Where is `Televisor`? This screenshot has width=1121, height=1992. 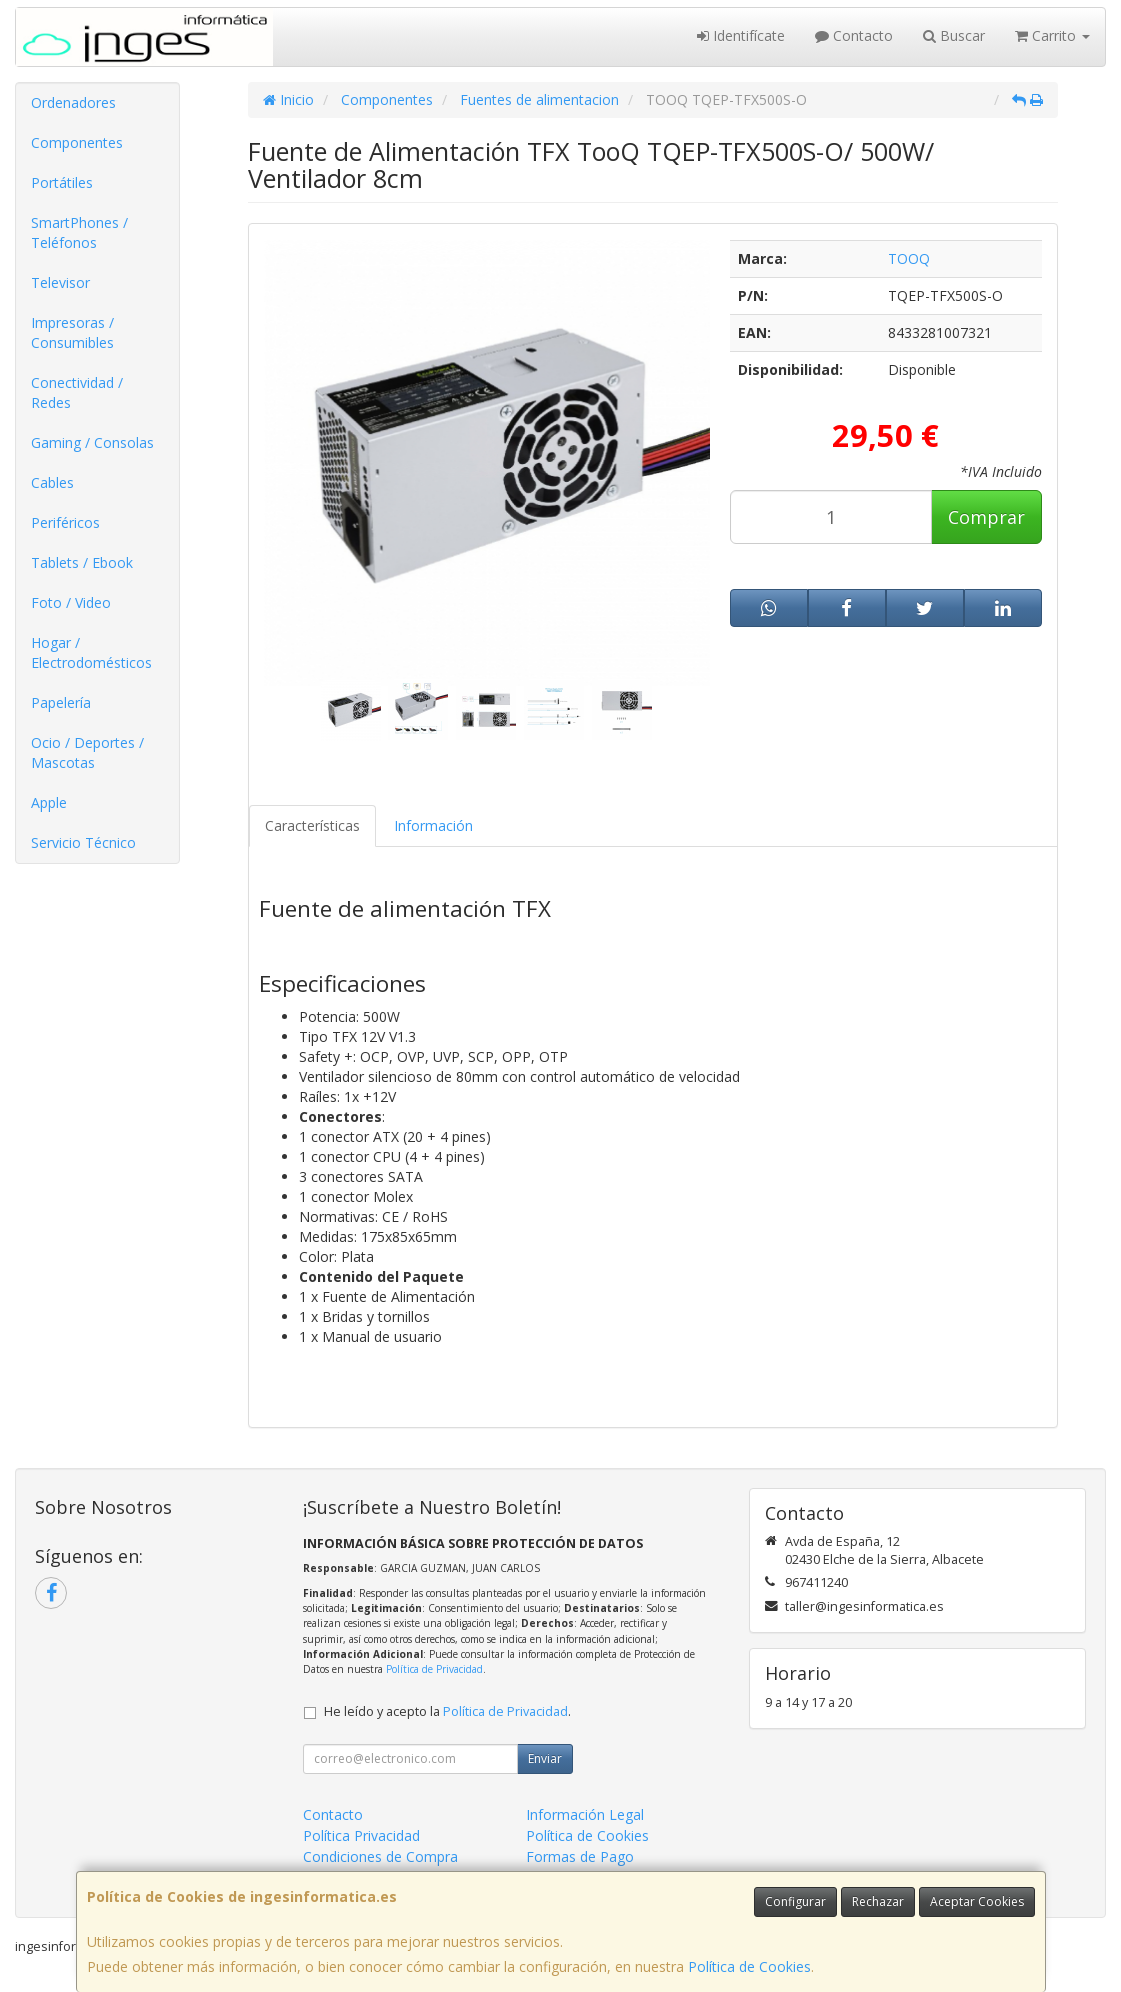 Televisor is located at coordinates (60, 282).